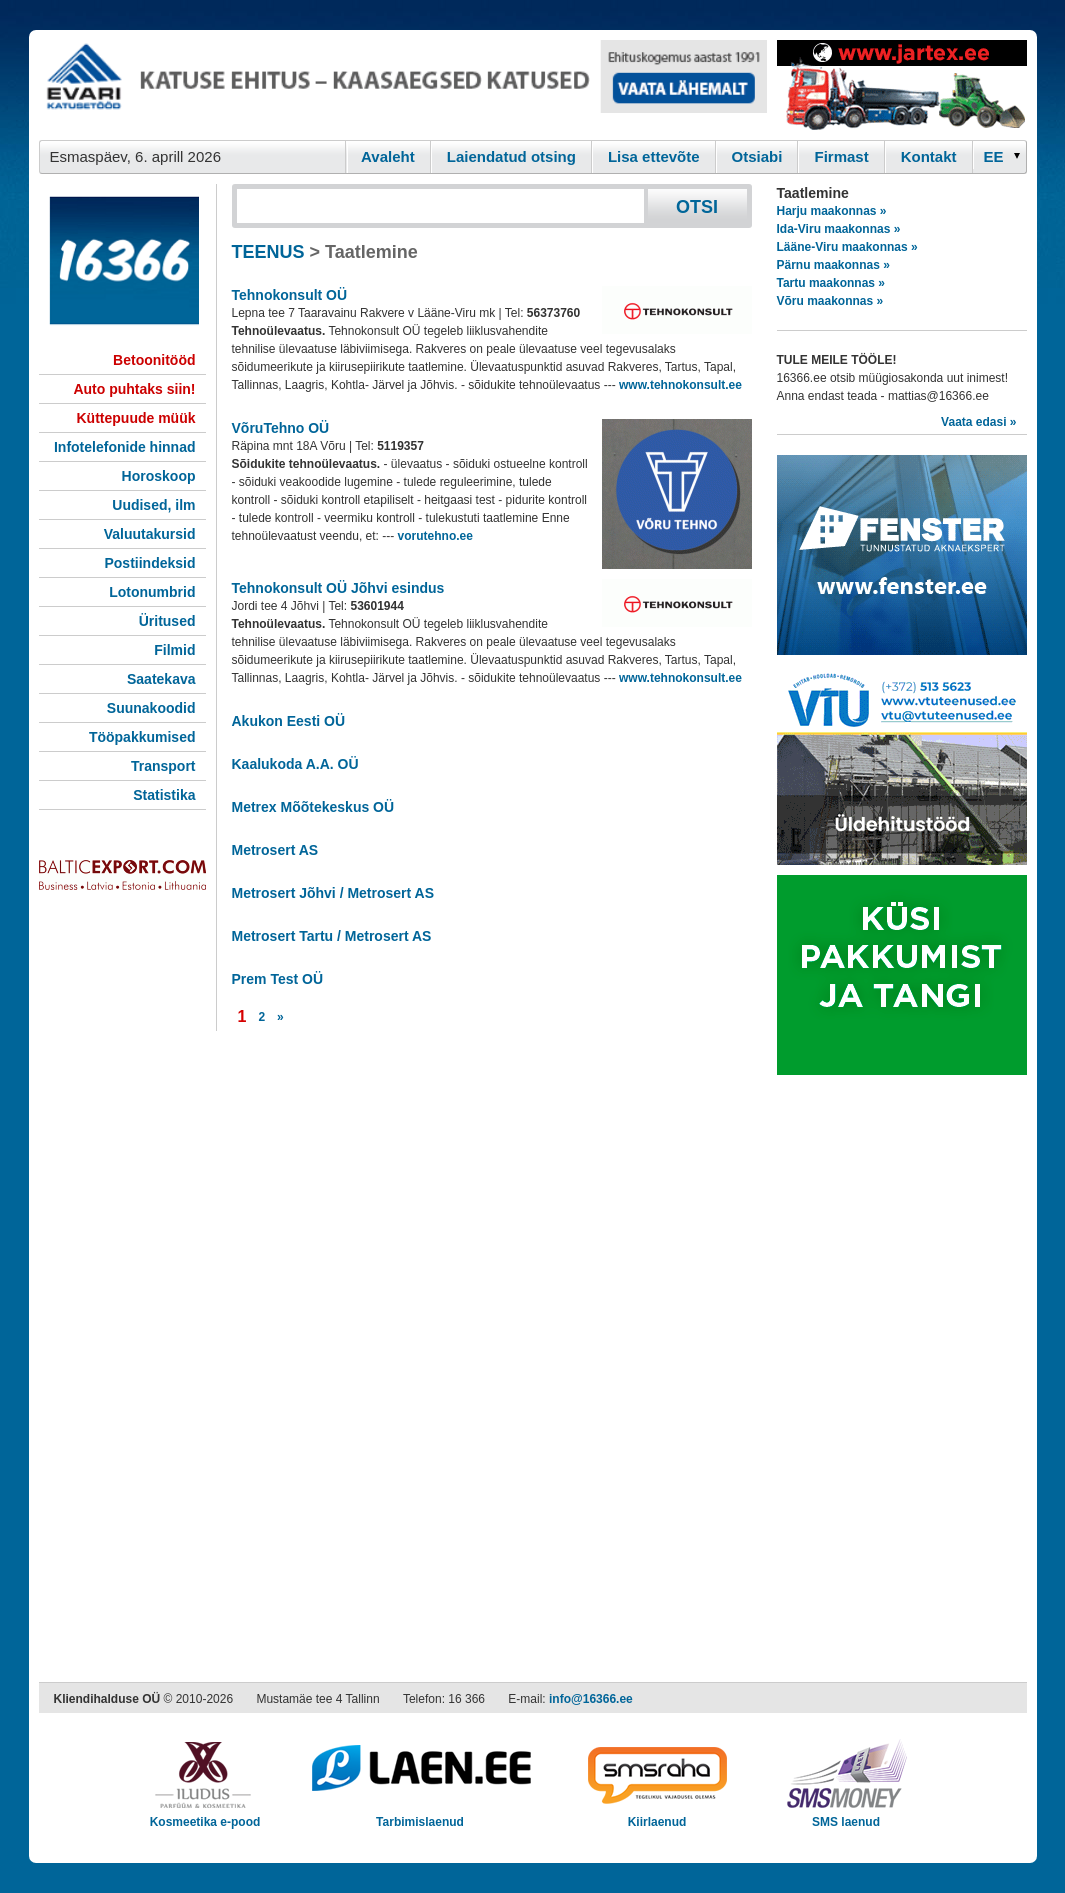 This screenshot has height=1893, width=1065. Describe the element at coordinates (151, 708) in the screenshot. I see `Suunakoodid` at that location.